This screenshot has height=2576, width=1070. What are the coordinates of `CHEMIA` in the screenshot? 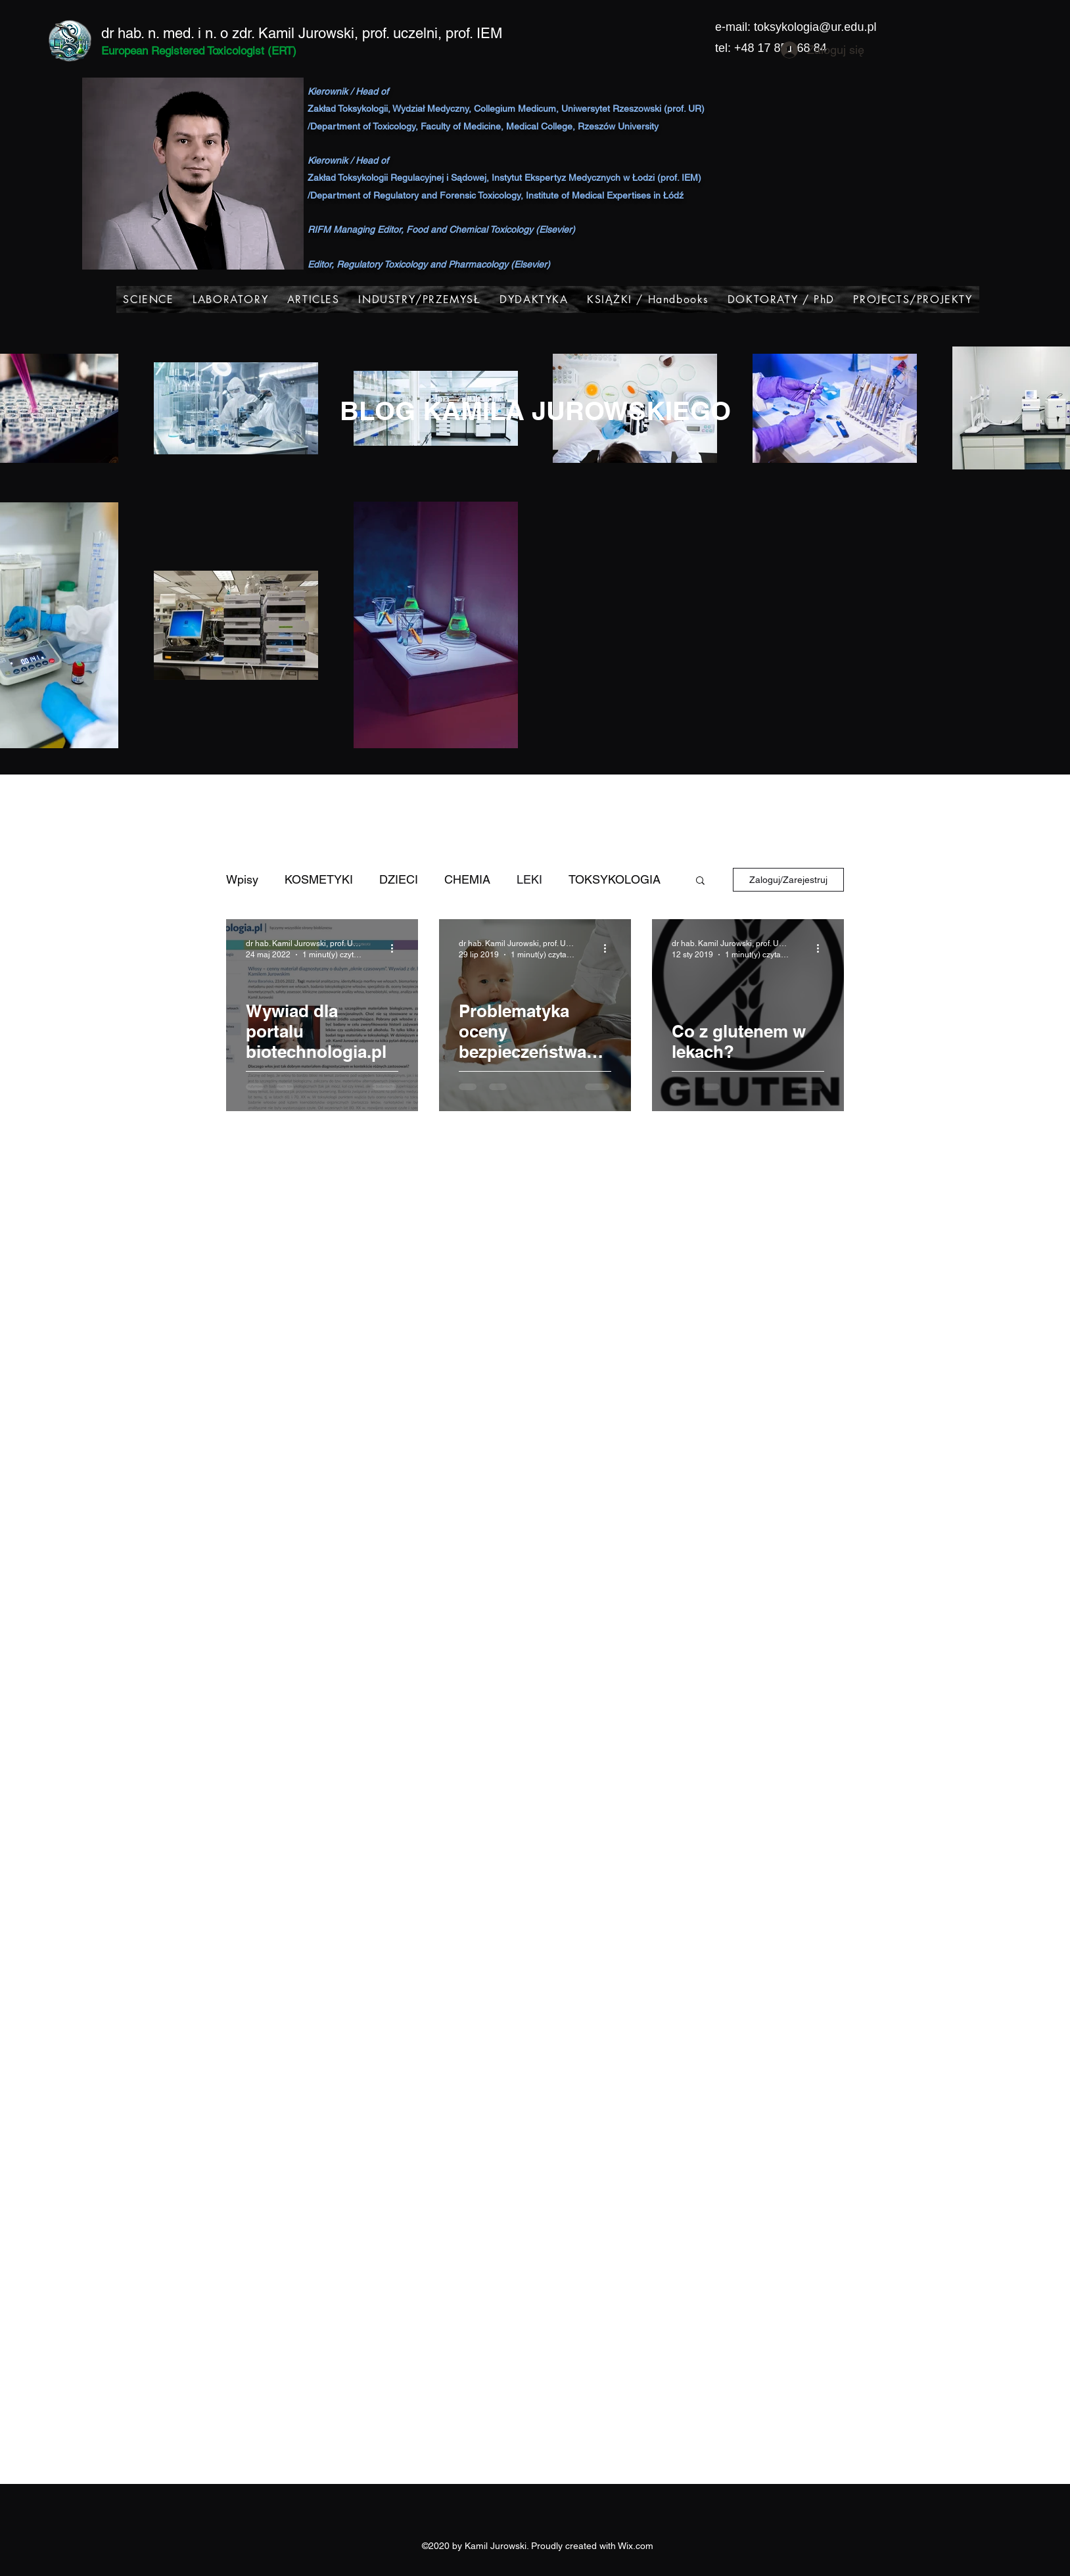 It's located at (467, 879).